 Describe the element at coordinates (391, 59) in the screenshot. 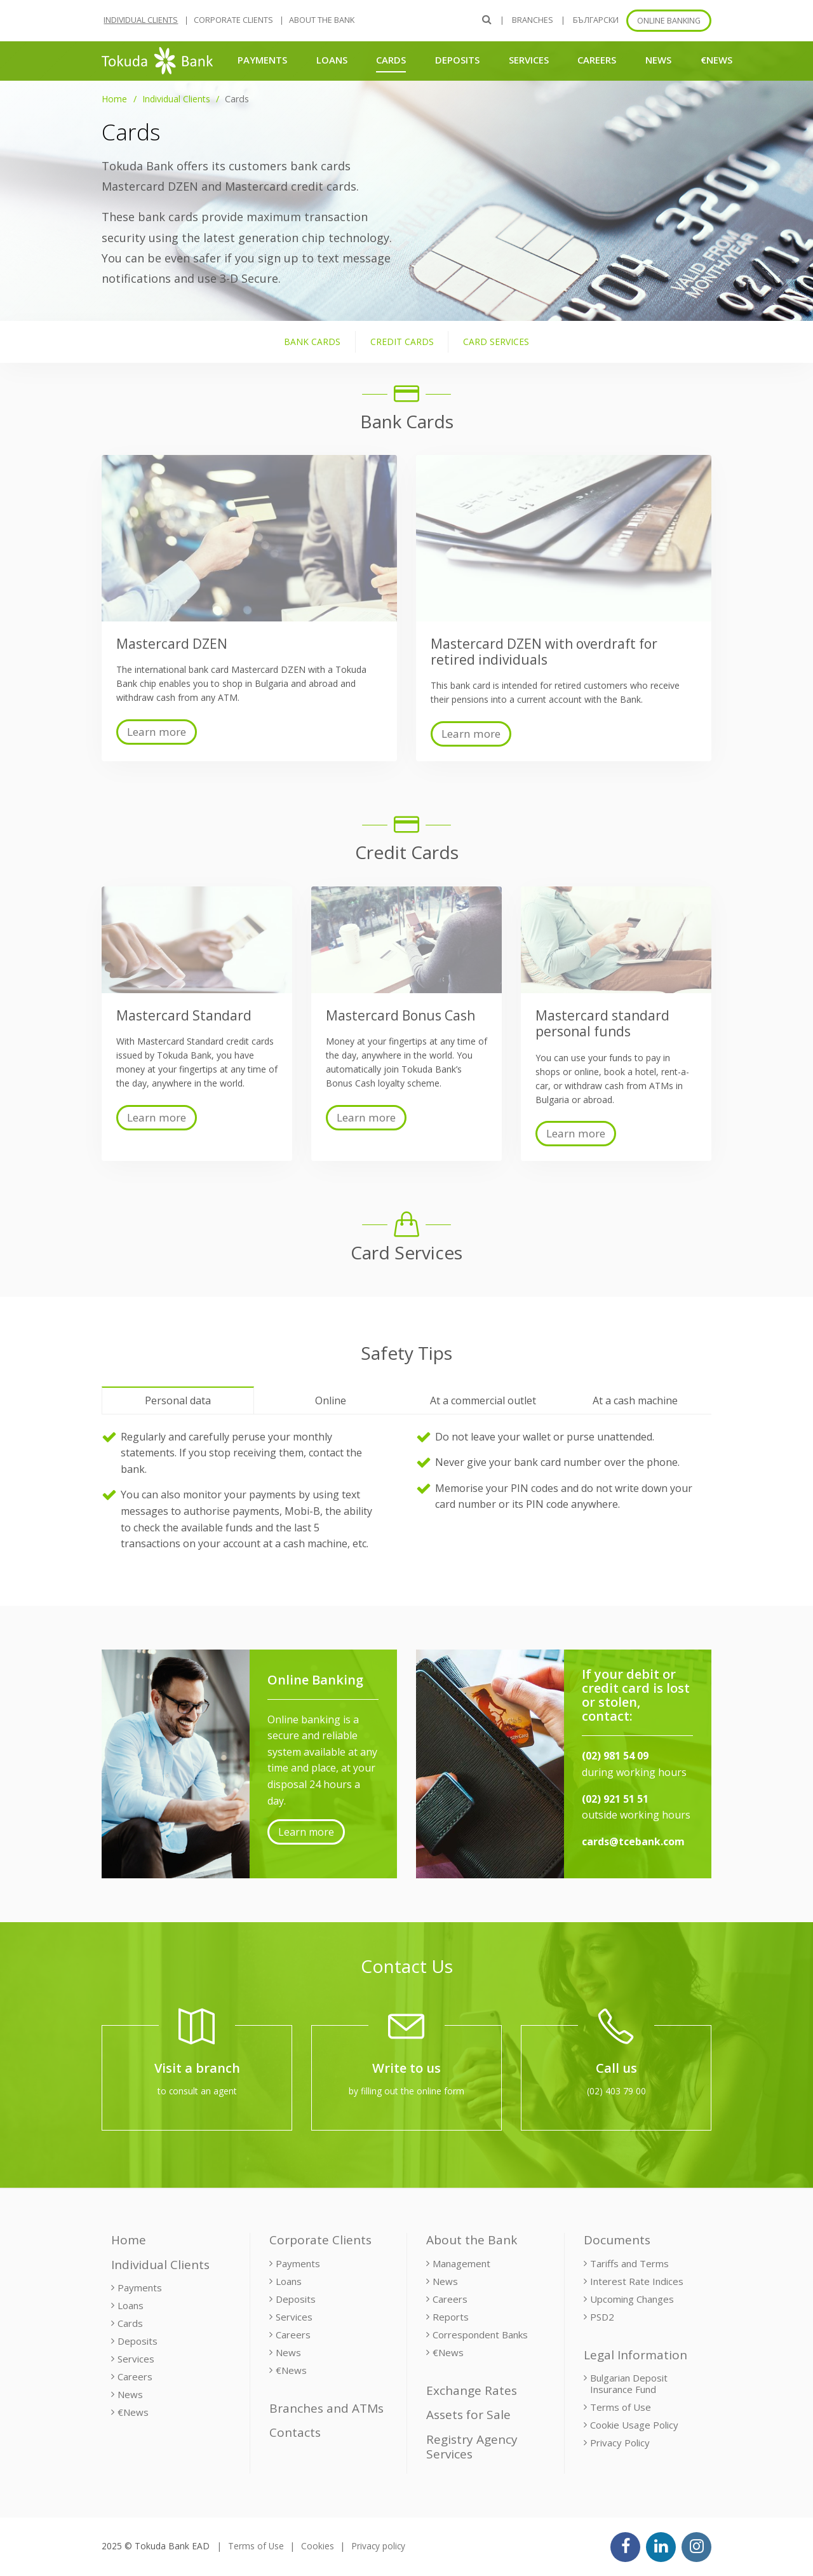

I see `Cards` at that location.